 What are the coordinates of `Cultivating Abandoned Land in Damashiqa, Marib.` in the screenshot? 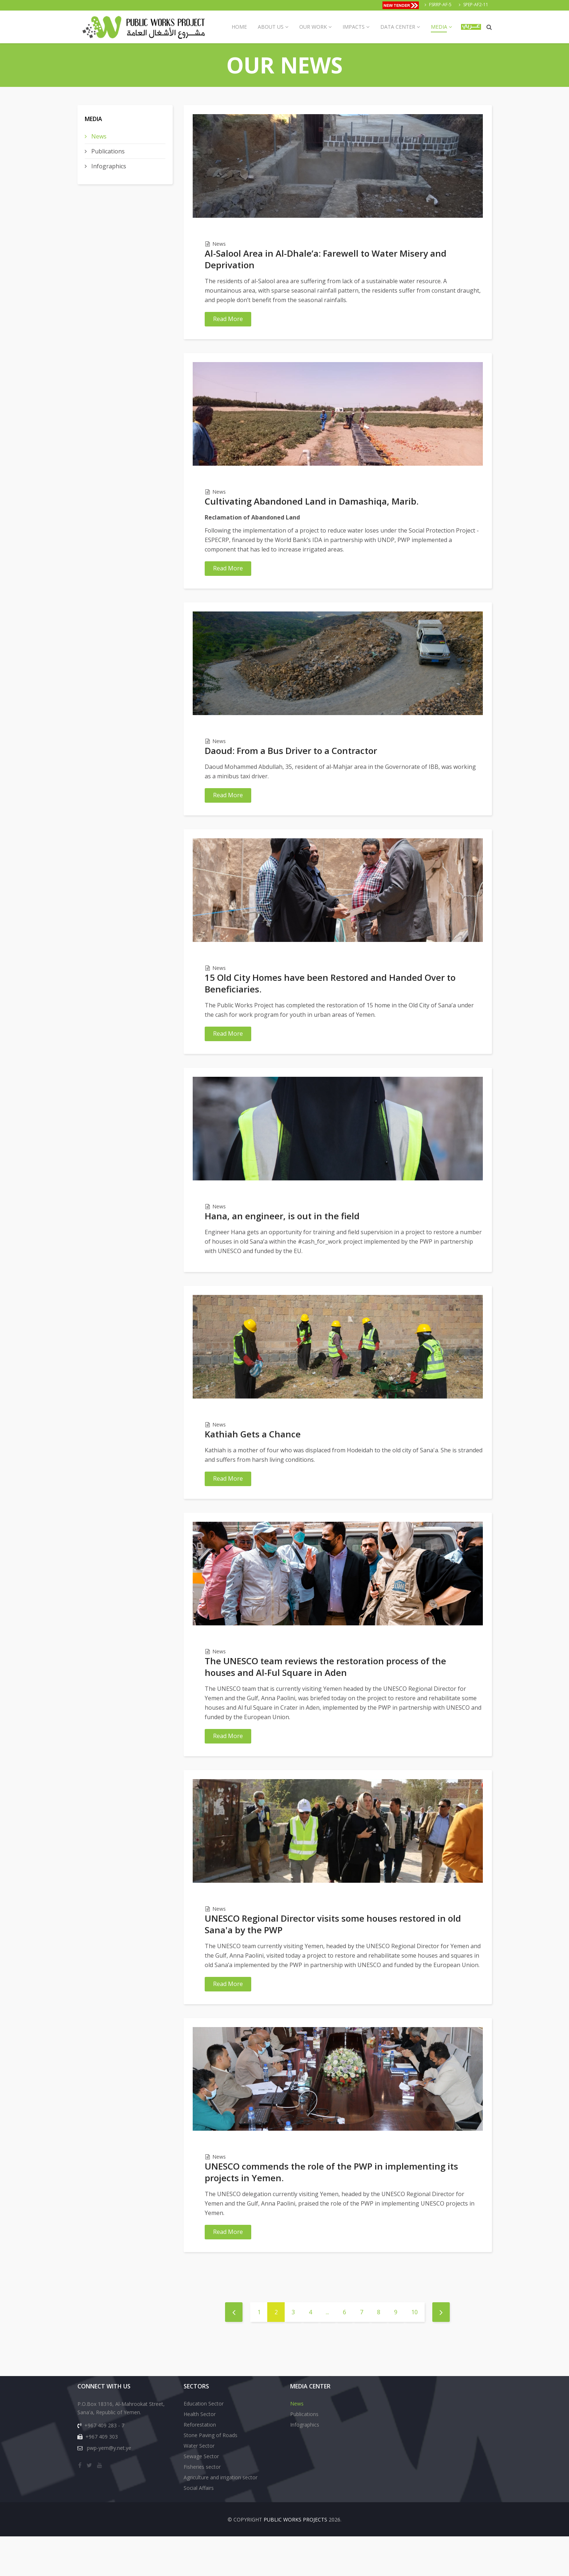 It's located at (311, 505).